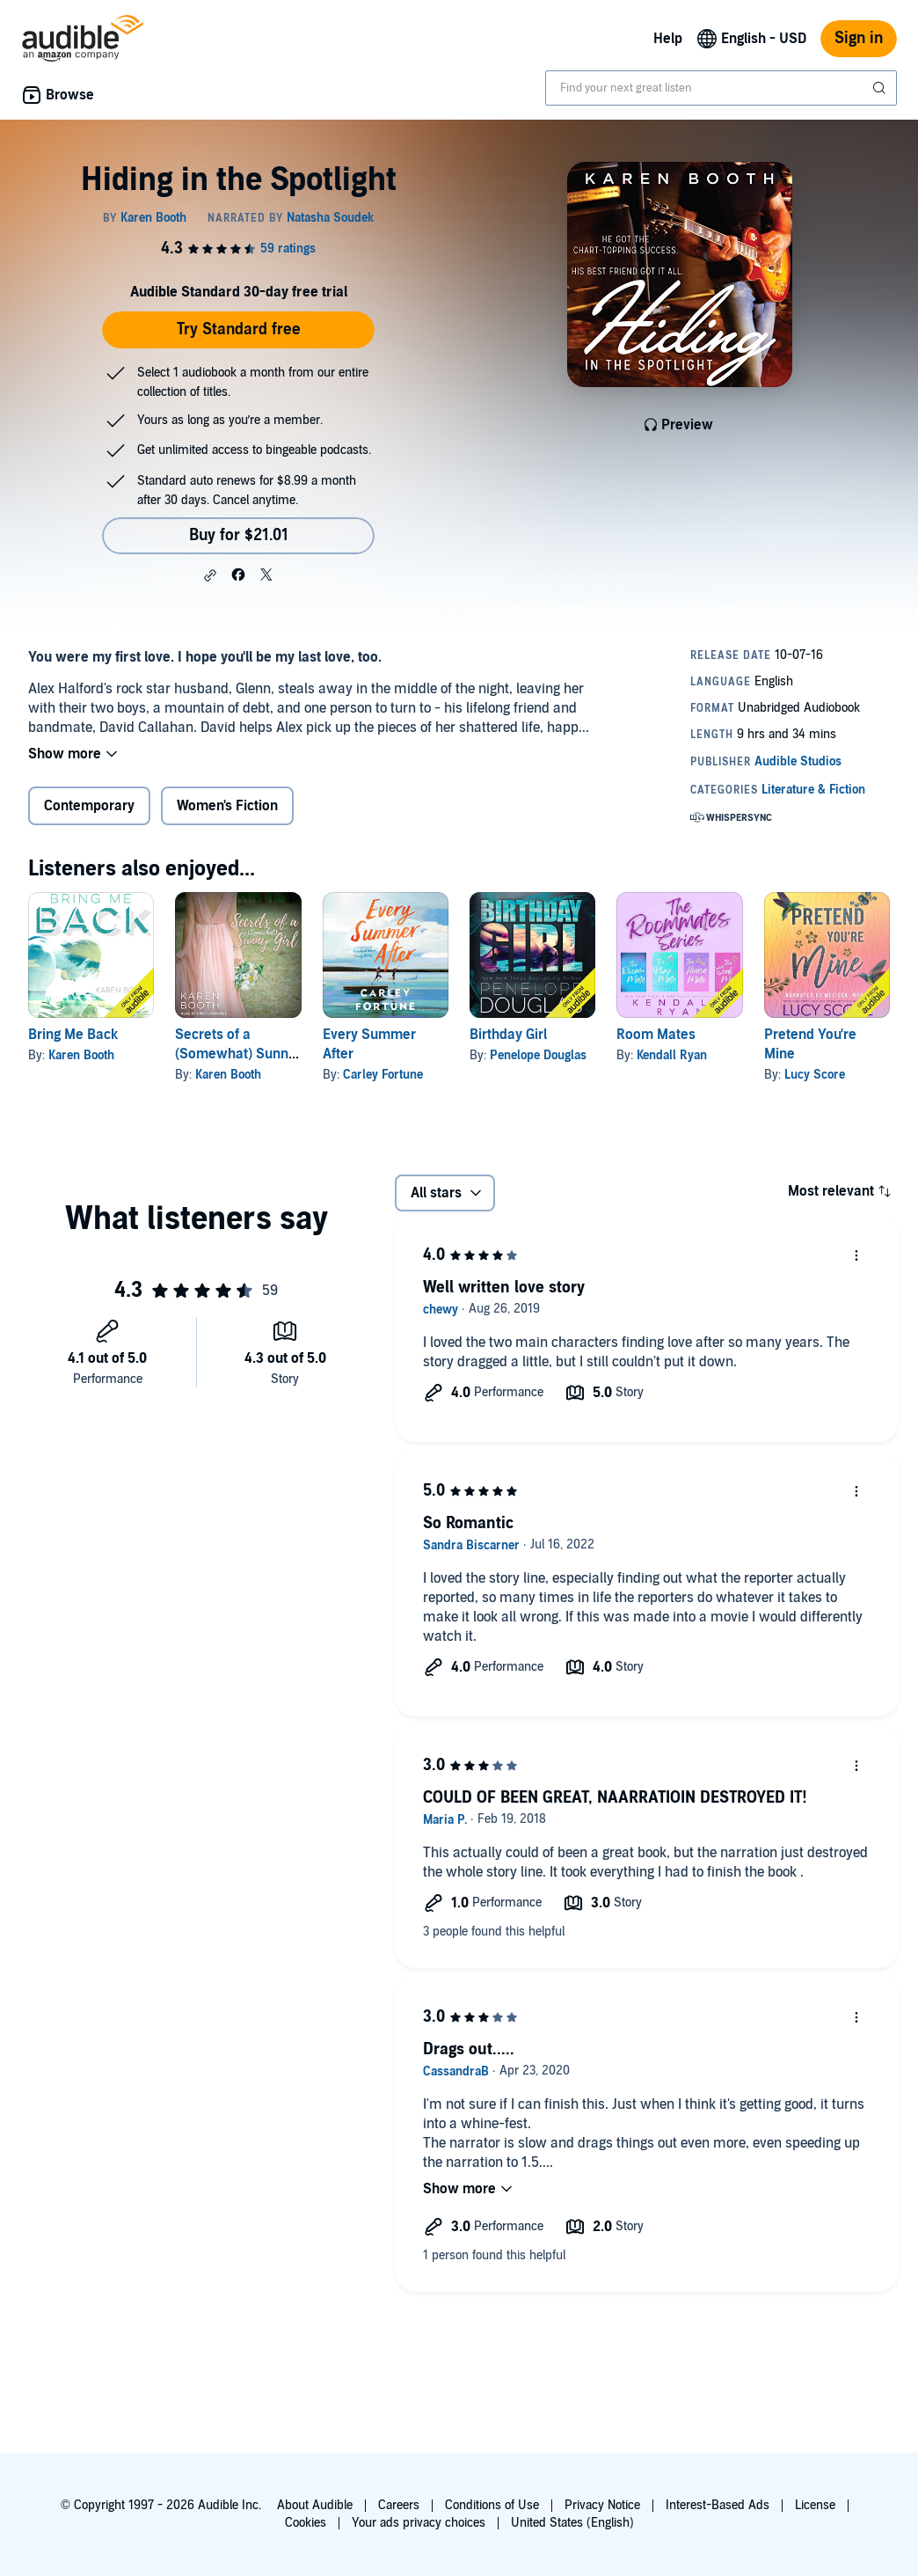 The height and width of the screenshot is (2576, 918). What do you see at coordinates (418, 2522) in the screenshot?
I see `Your ads privacy choices` at bounding box center [418, 2522].